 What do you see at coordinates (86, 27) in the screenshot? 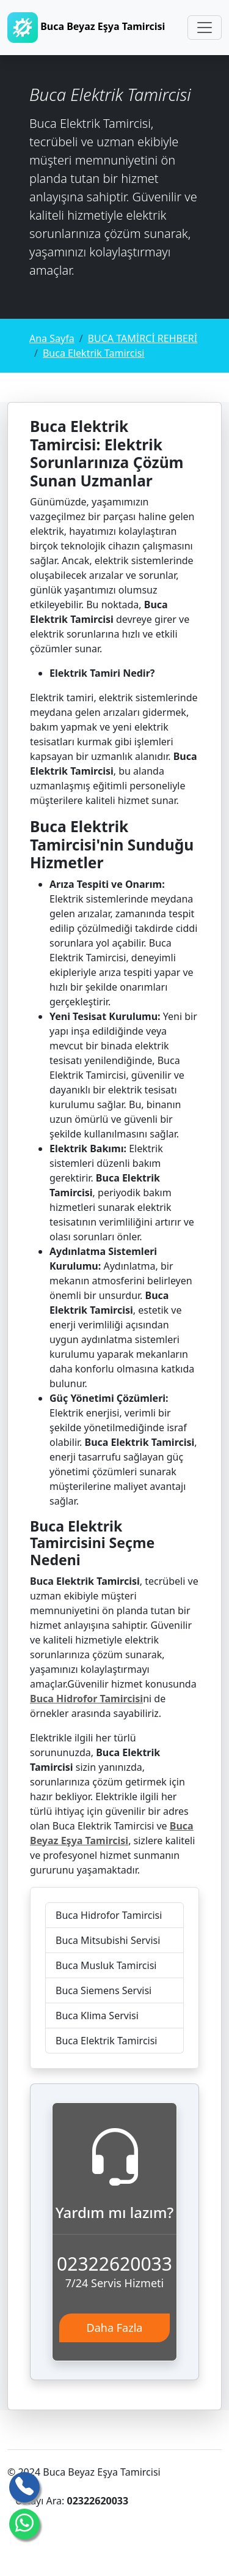
I see `Buca Beyaz Eşya Tamircisi` at bounding box center [86, 27].